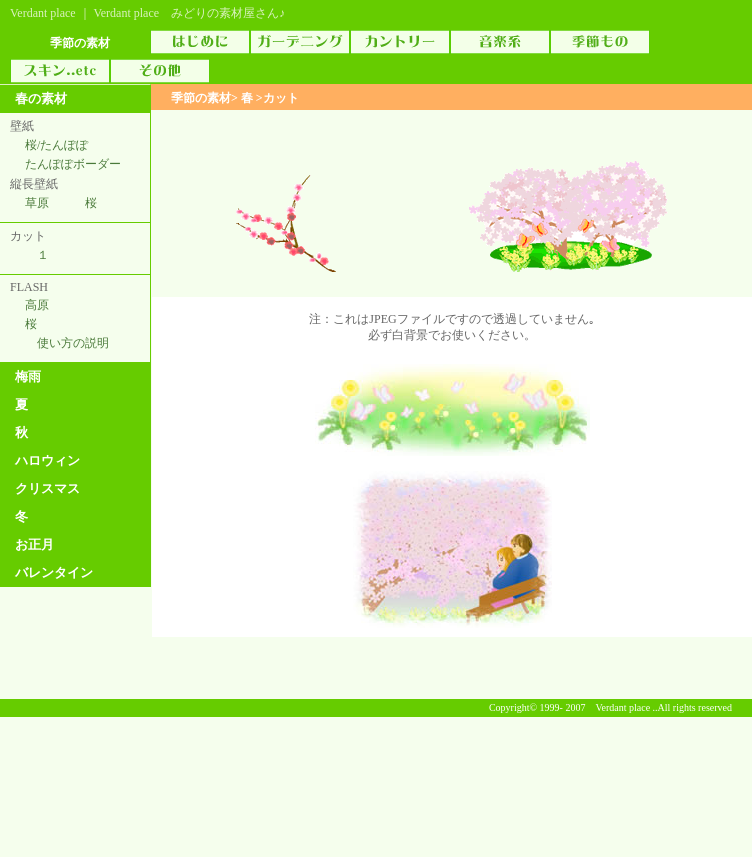 The height and width of the screenshot is (857, 752). What do you see at coordinates (28, 376) in the screenshot?
I see `梅雨` at bounding box center [28, 376].